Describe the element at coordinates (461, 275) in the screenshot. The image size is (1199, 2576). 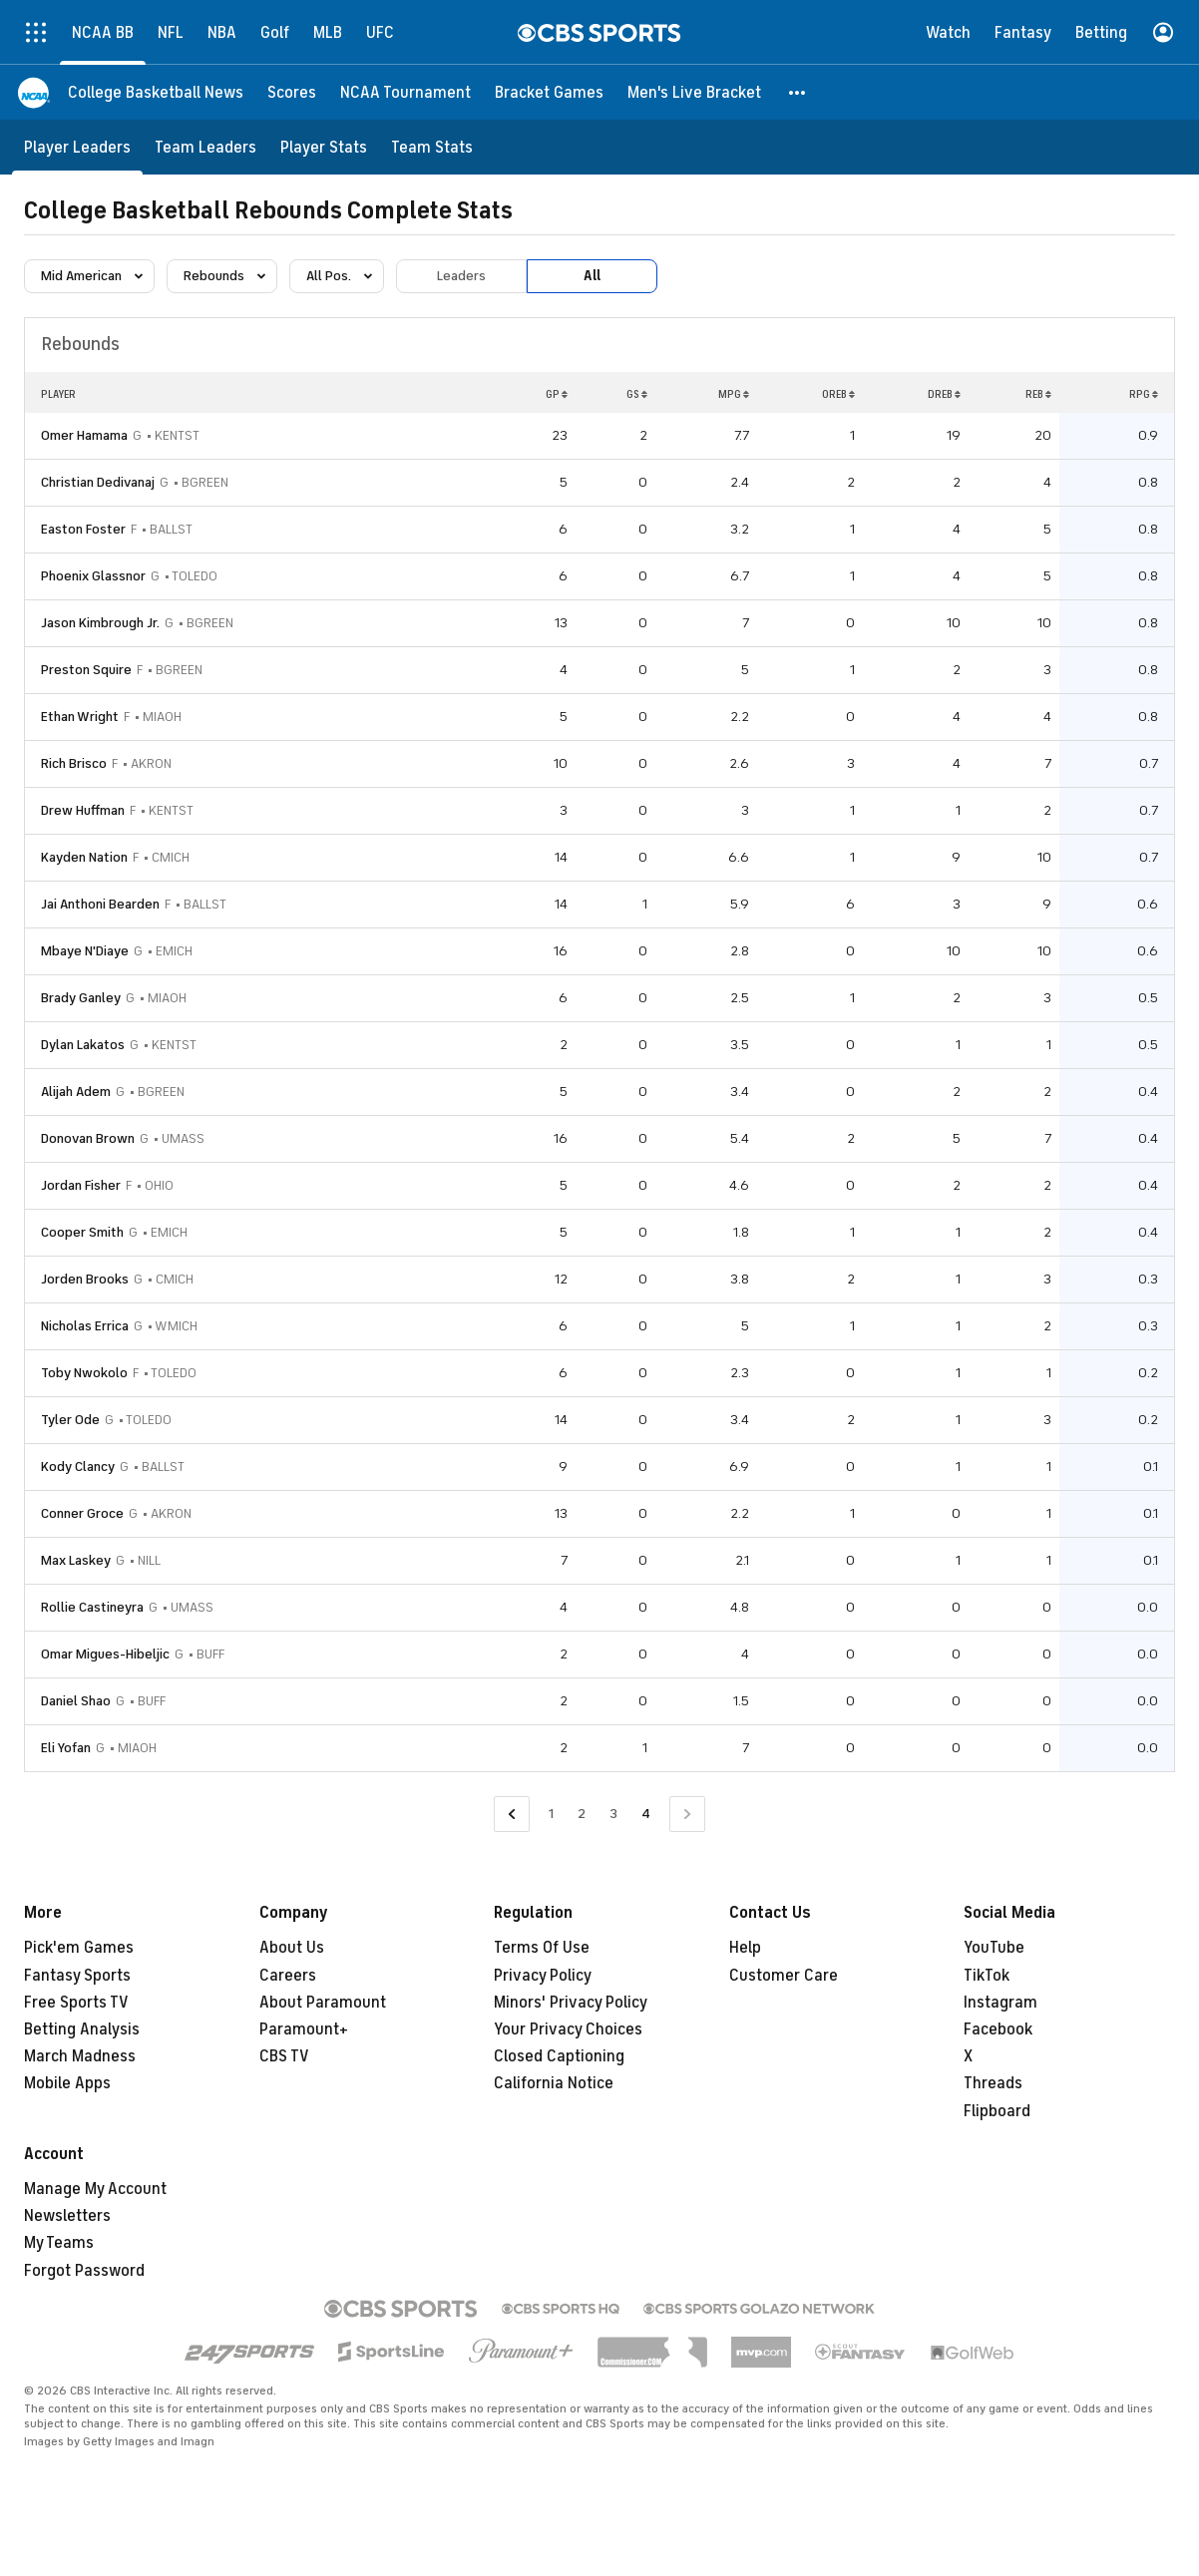
I see `Leaders` at that location.